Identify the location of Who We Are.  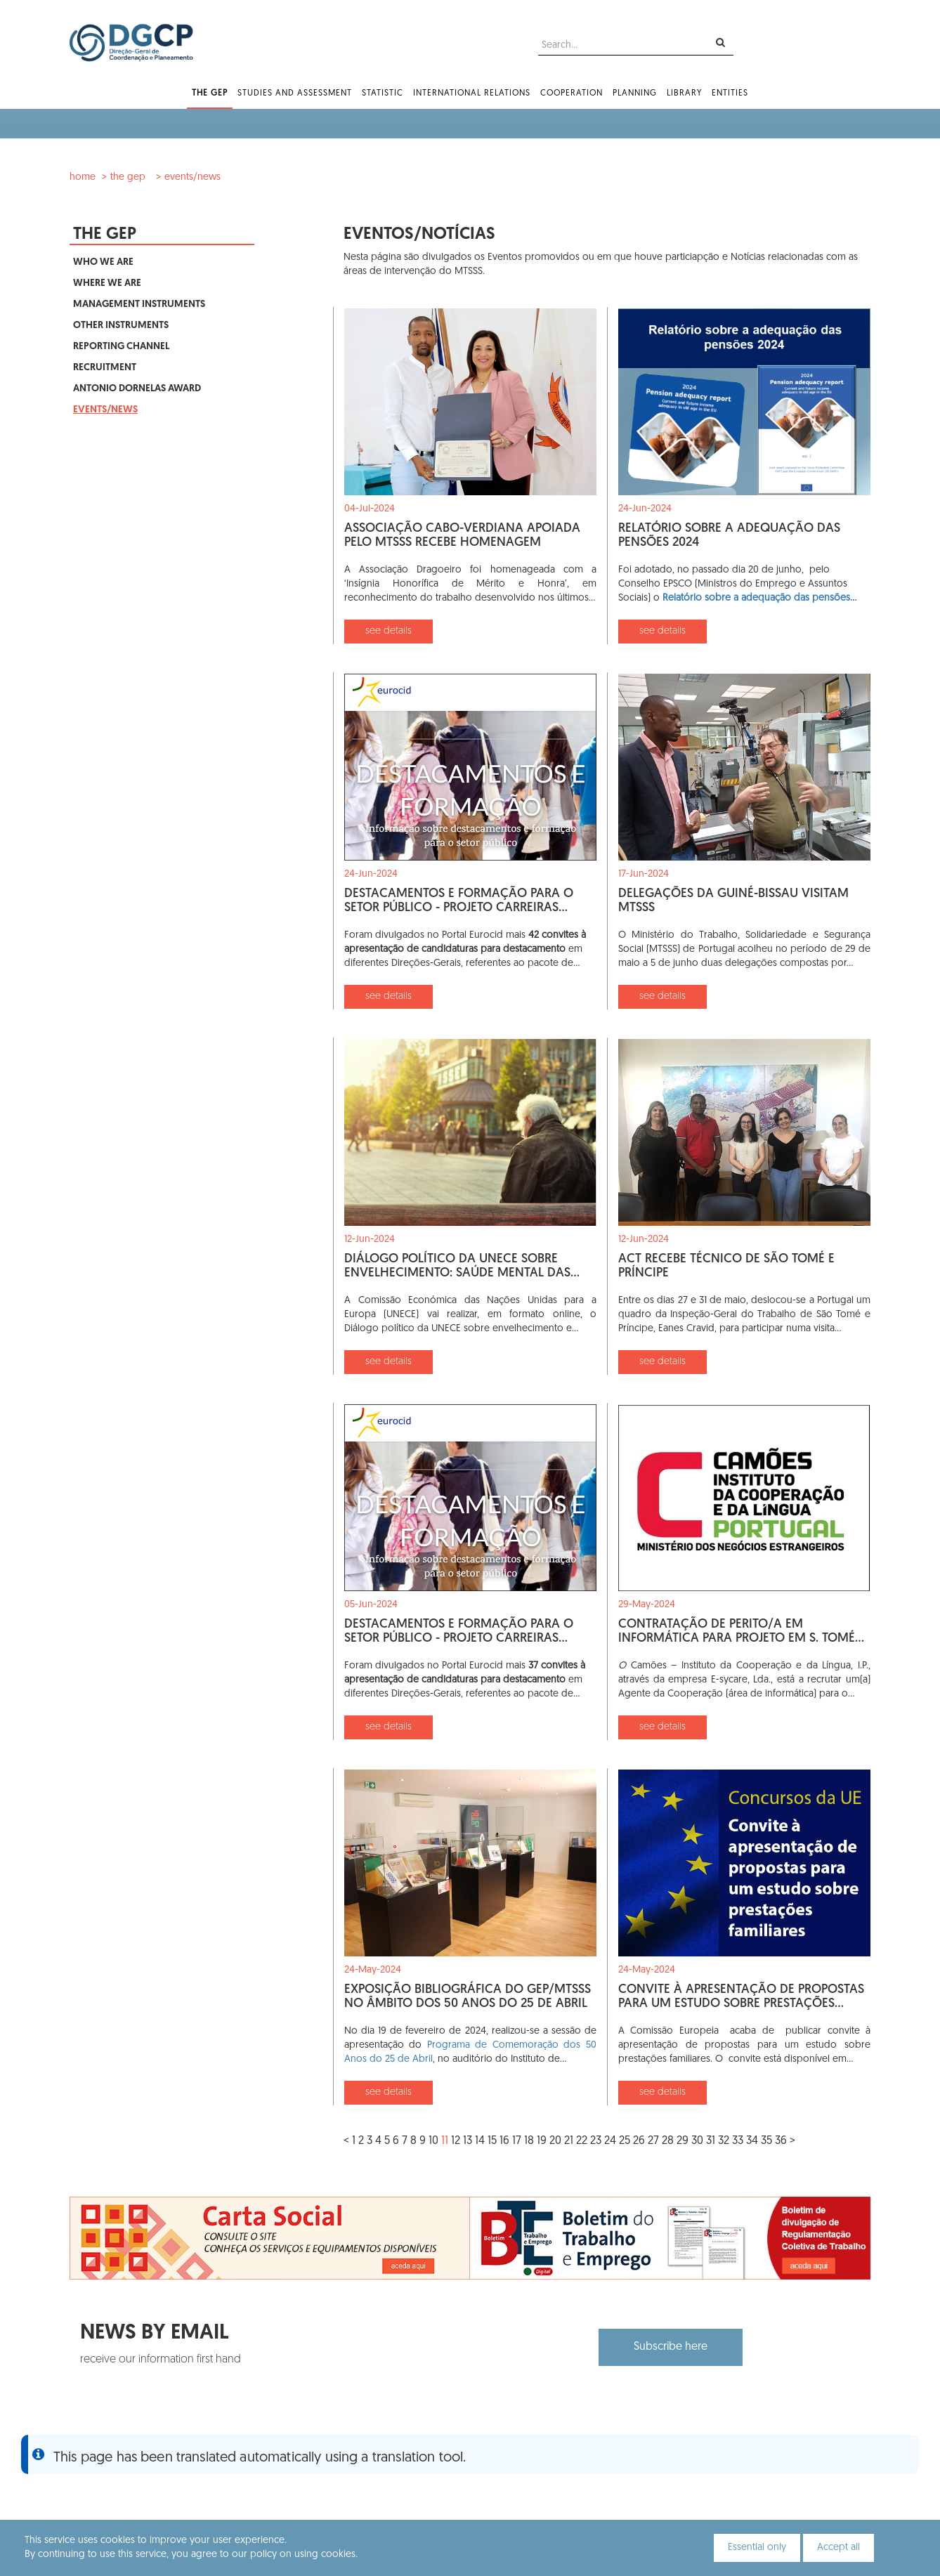
(103, 262).